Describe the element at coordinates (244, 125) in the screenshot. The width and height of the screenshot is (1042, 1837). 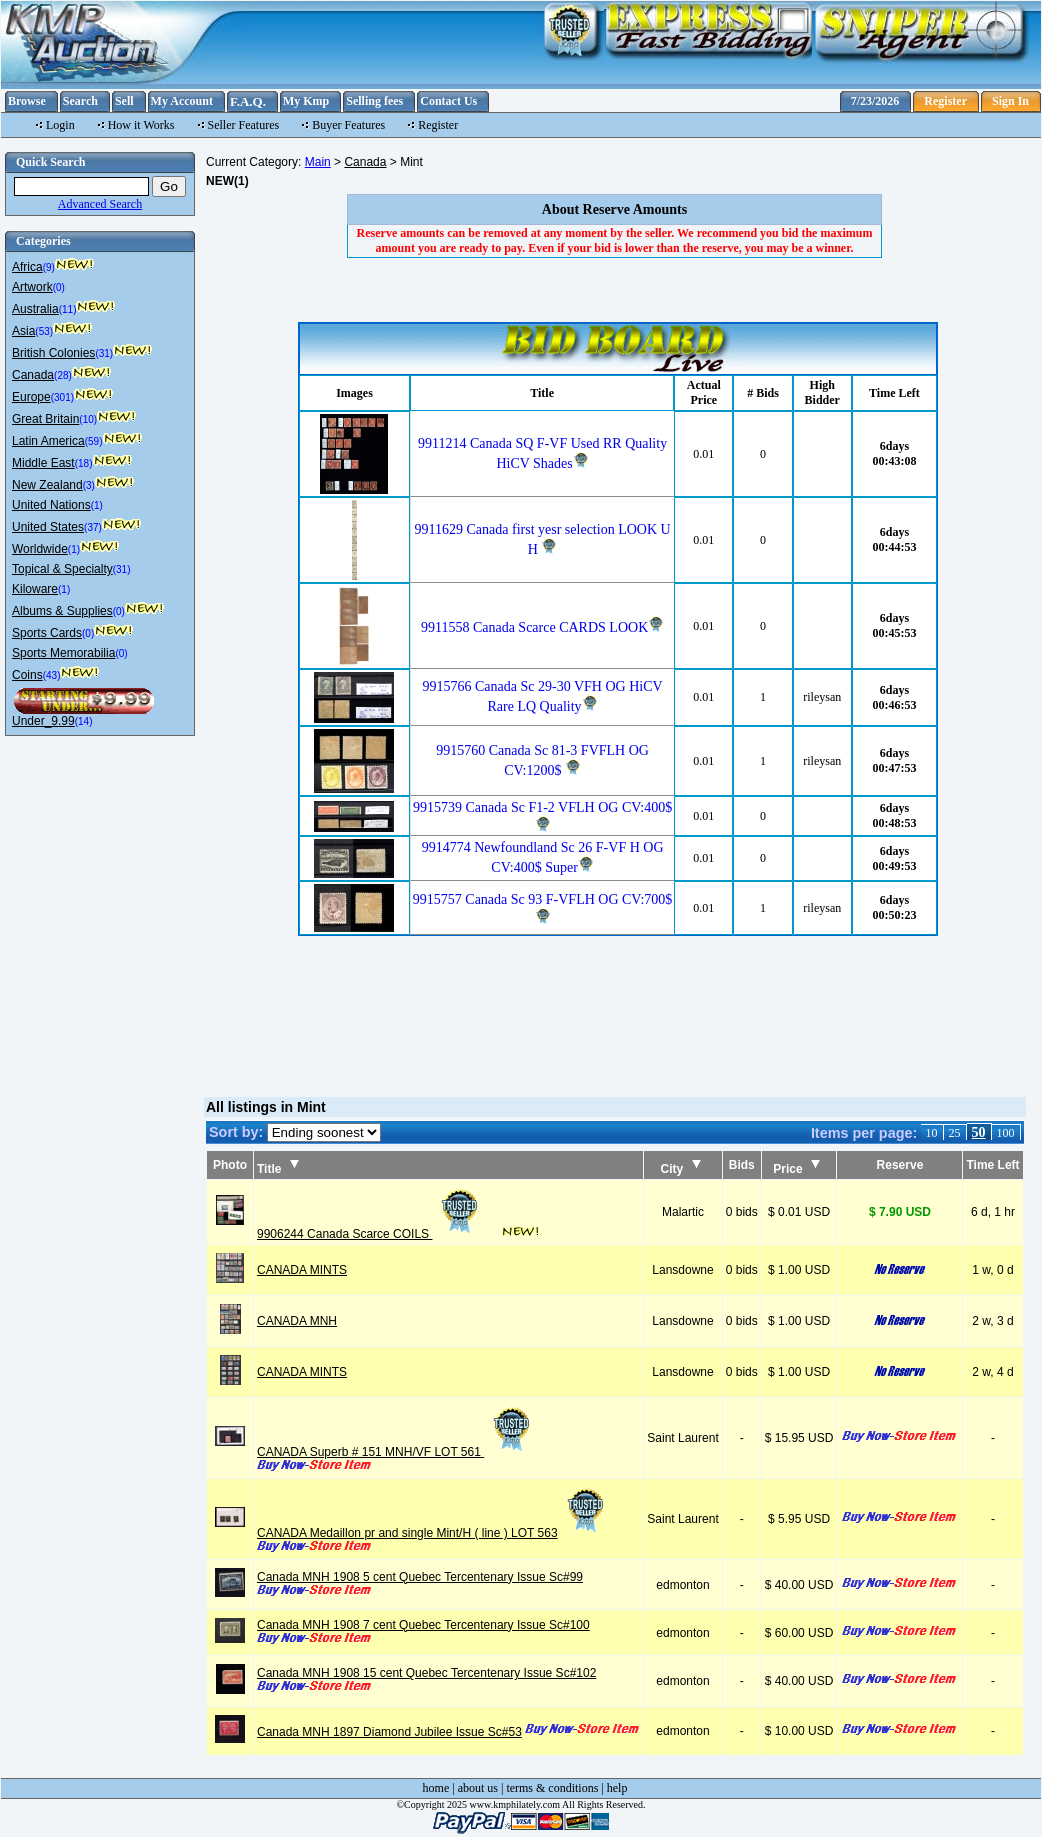
I see `Seller Features` at that location.